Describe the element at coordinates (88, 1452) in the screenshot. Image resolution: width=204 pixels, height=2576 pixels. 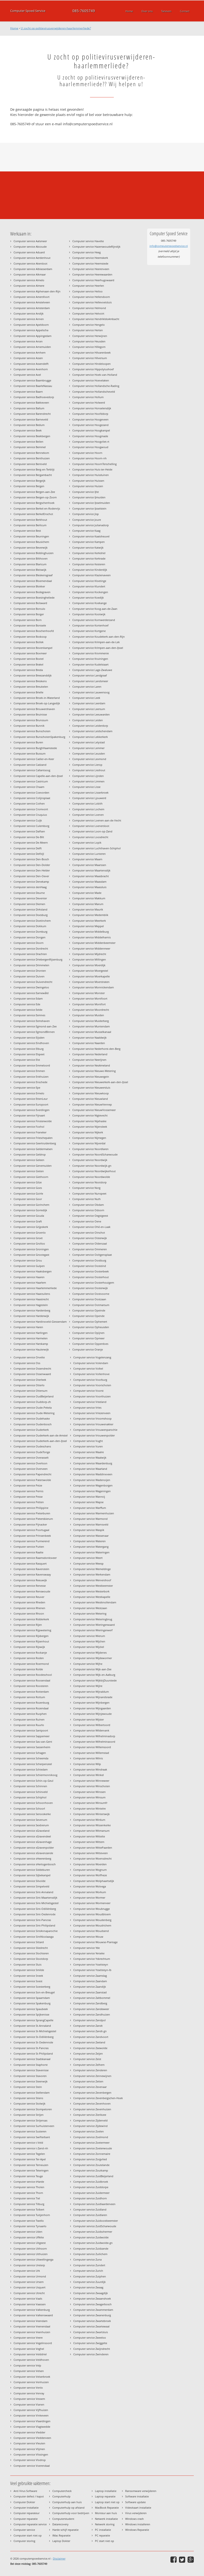
I see `Computer service Waalre` at that location.